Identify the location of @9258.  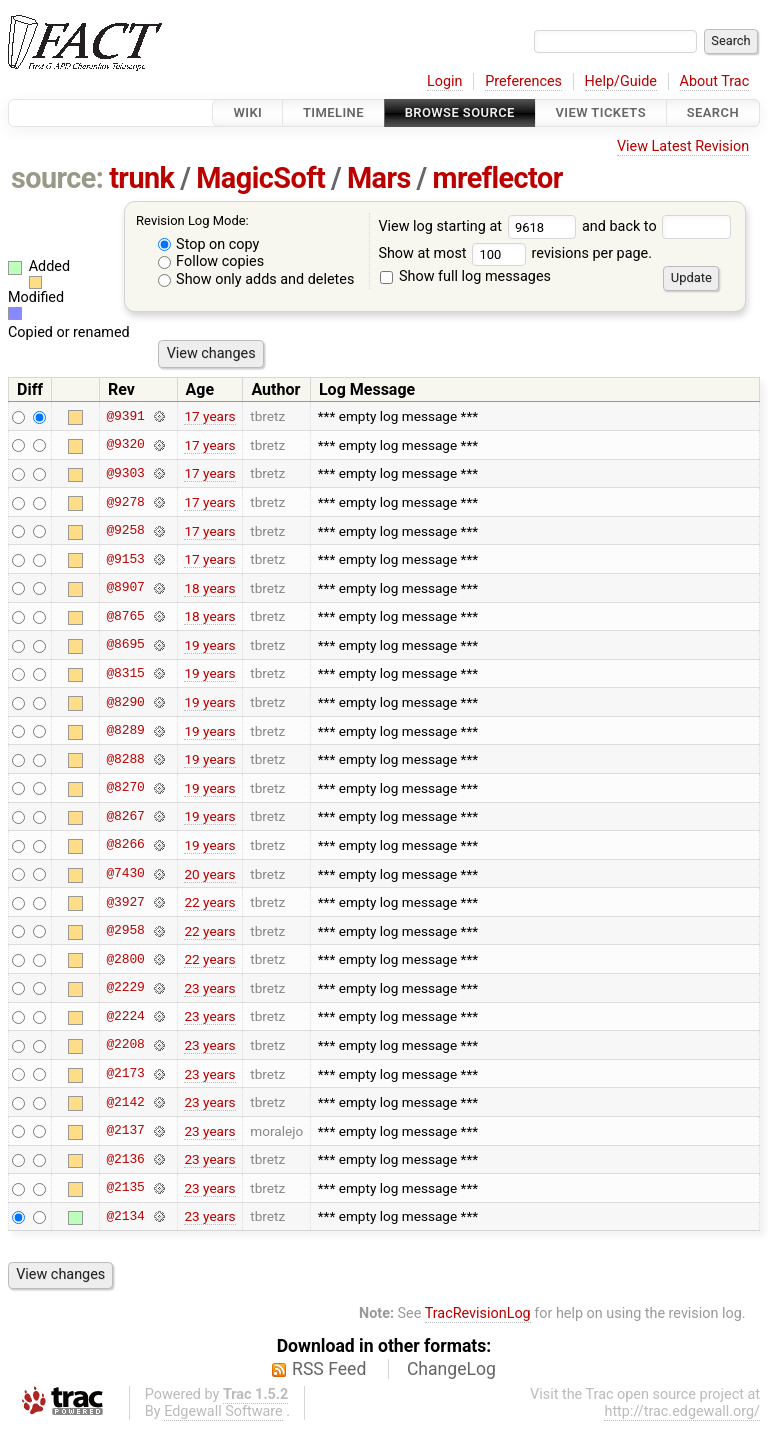
(125, 531).